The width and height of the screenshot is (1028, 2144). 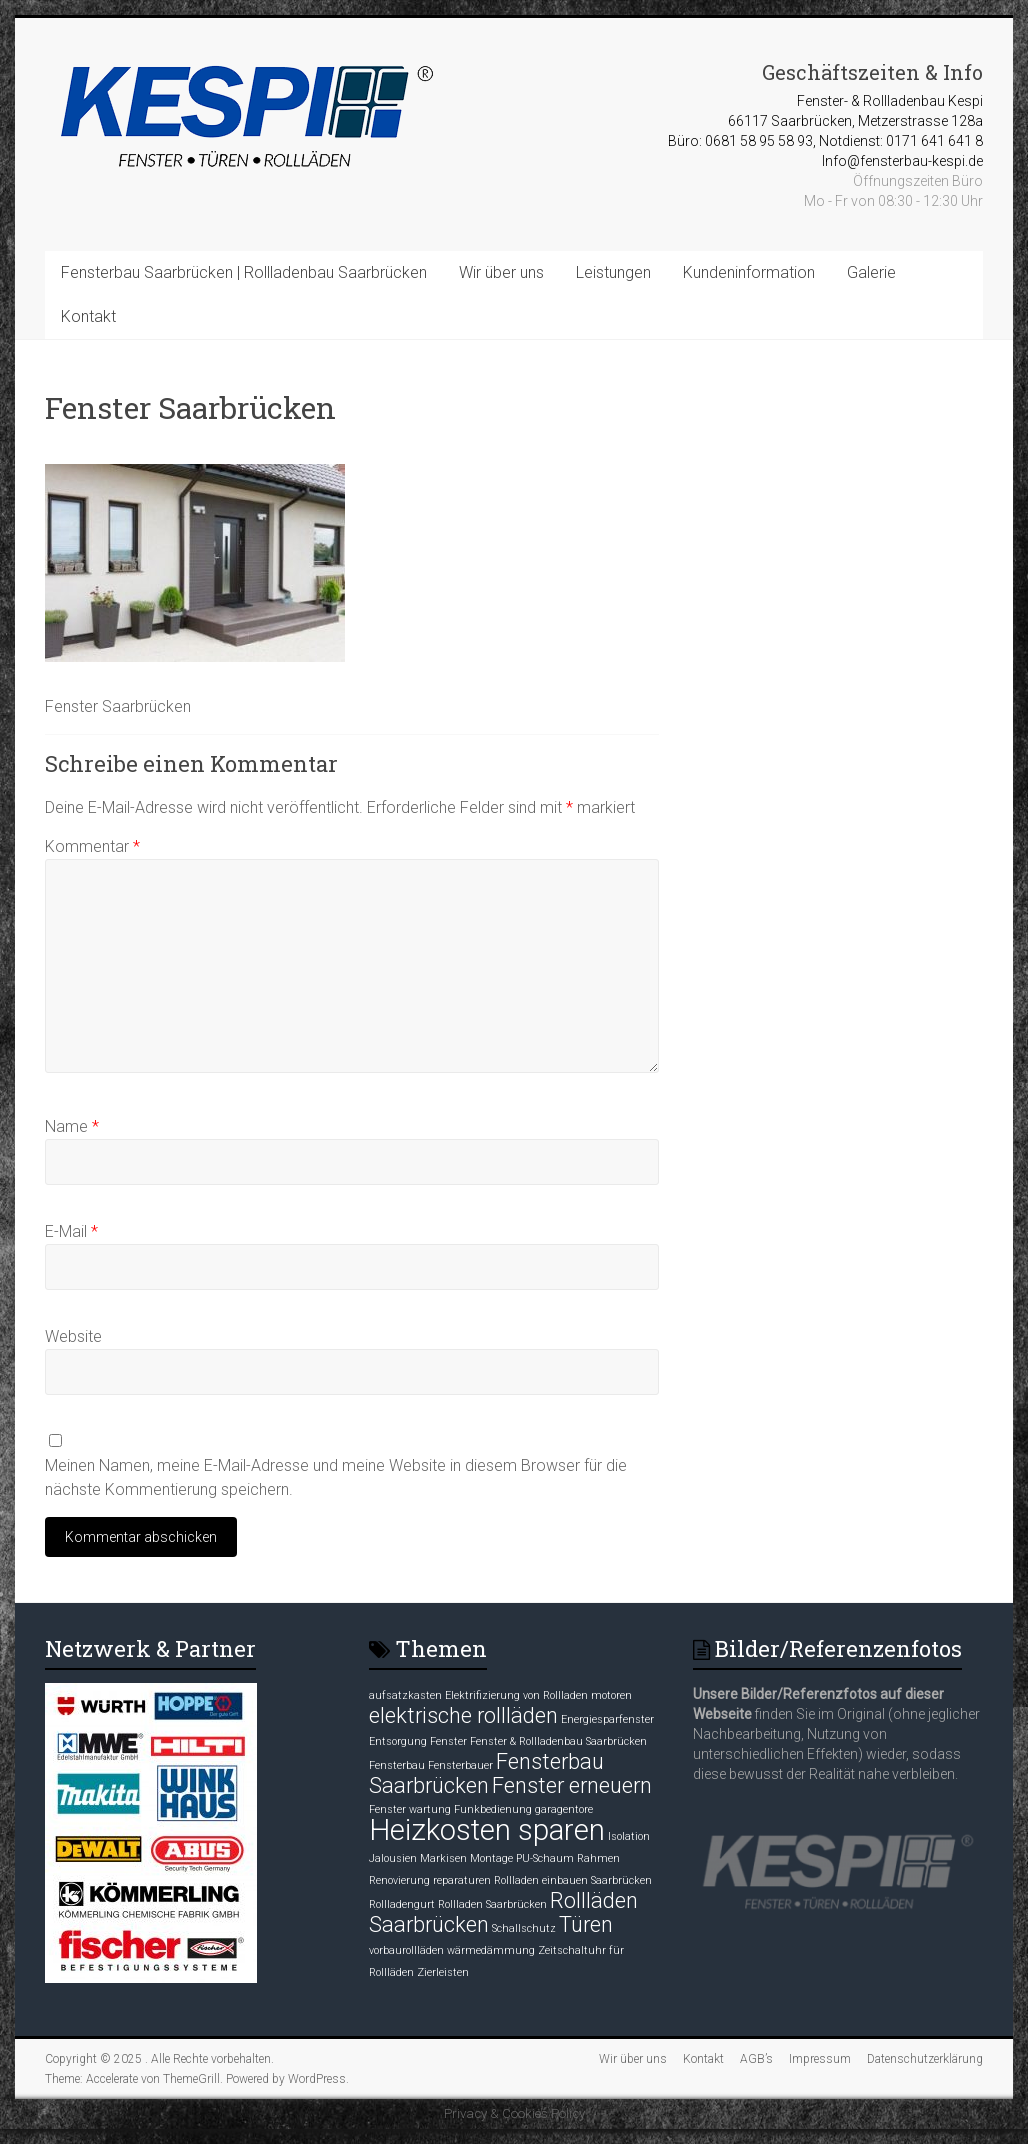 What do you see at coordinates (393, 1858) in the screenshot?
I see `Jalousien [Jalousien (1 Eintrag)]` at bounding box center [393, 1858].